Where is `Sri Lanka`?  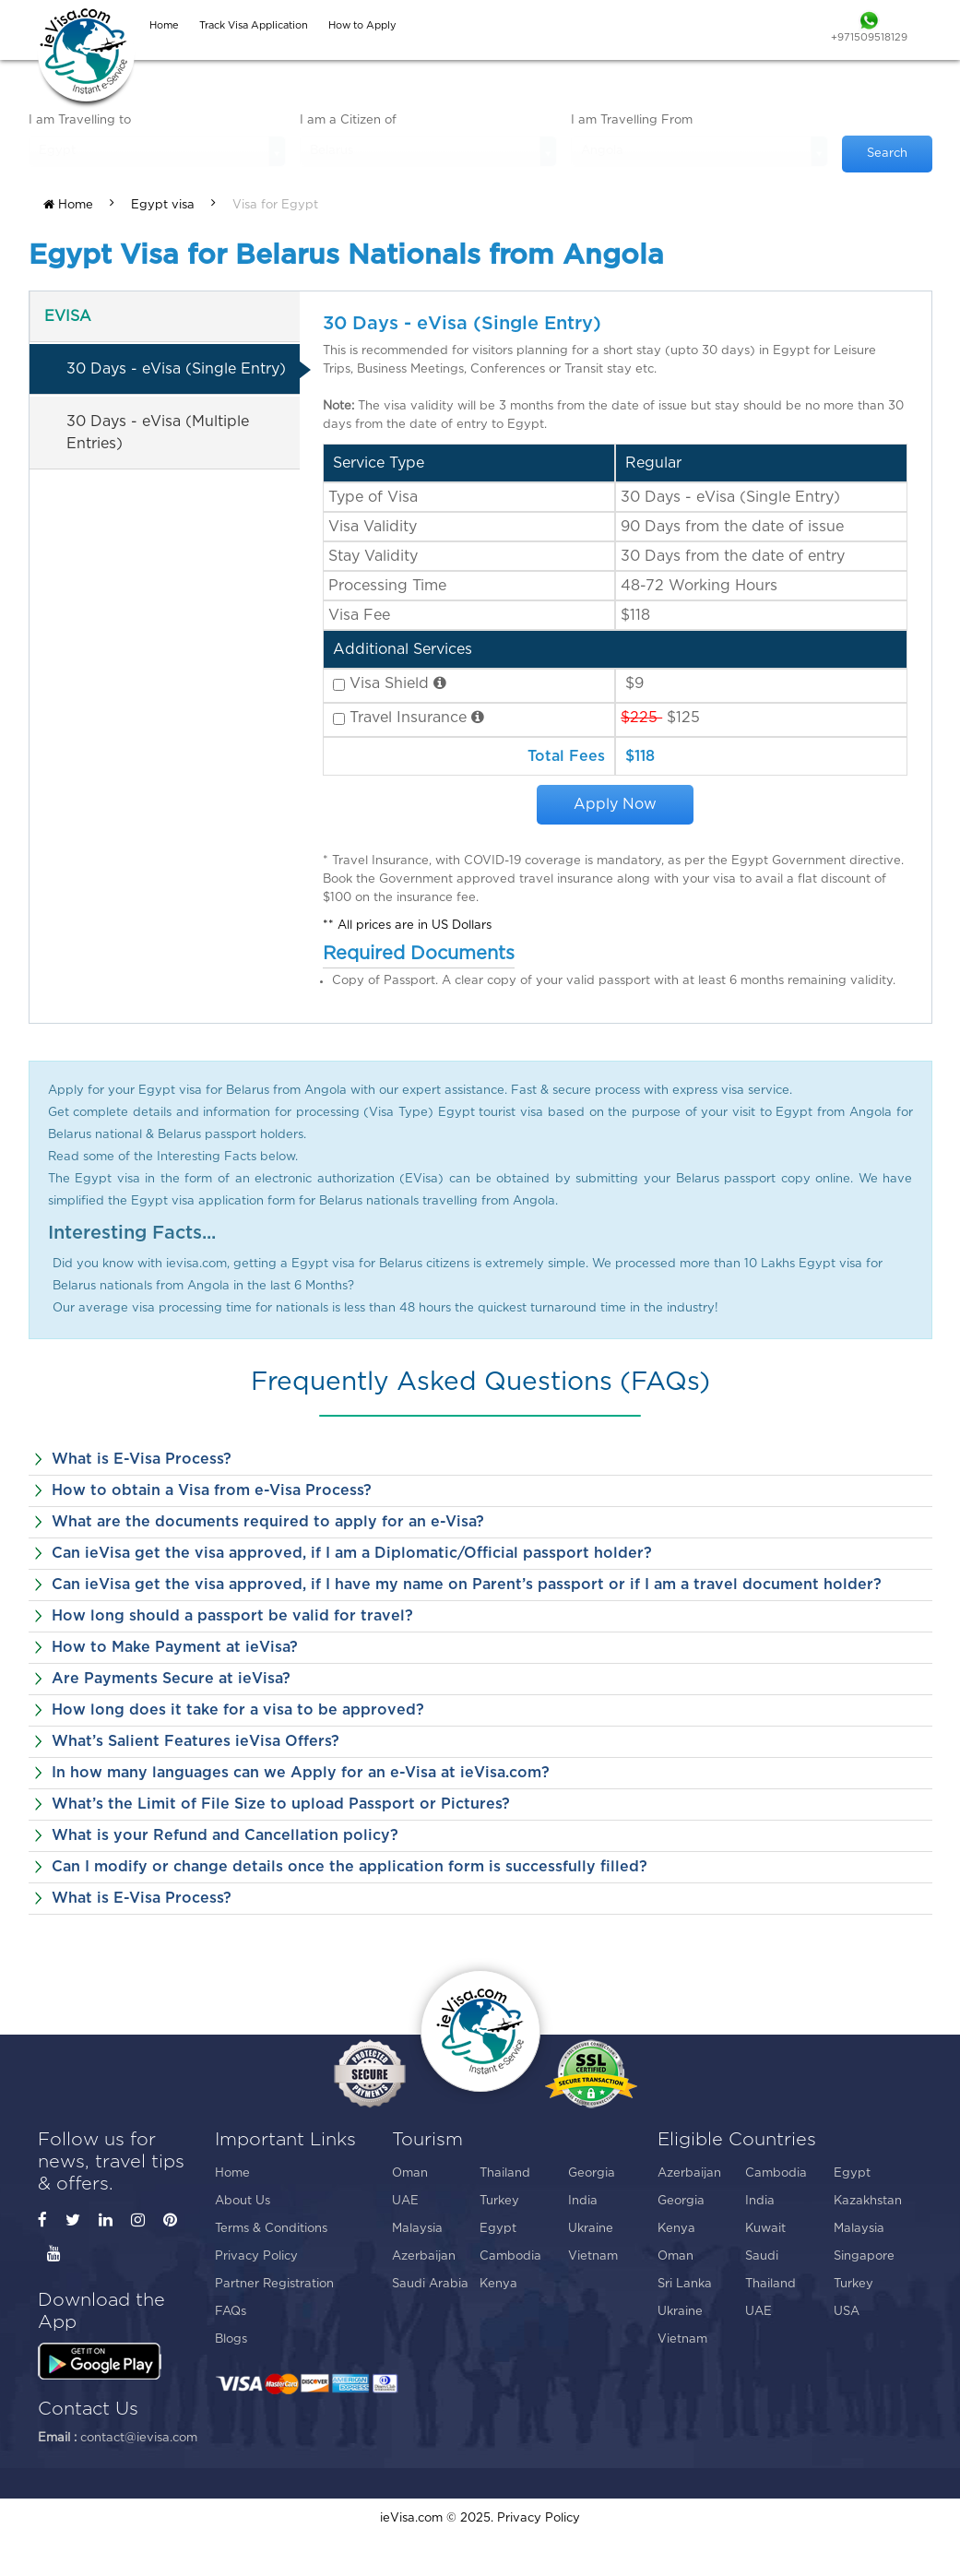 Sri Lanka is located at coordinates (685, 2284).